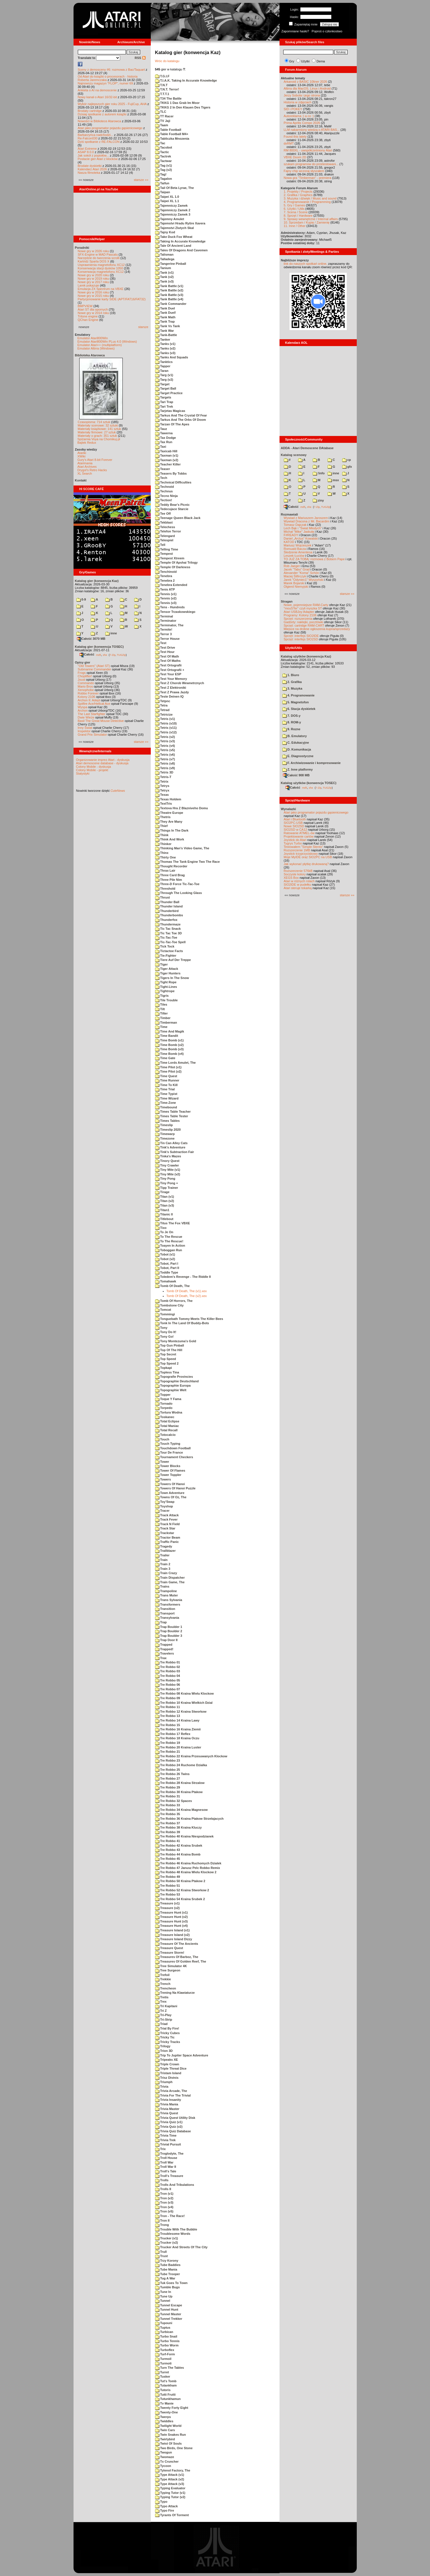 The width and height of the screenshot is (430, 2576). What do you see at coordinates (173, 210) in the screenshot?
I see `Tajemniczy Zamek 2` at bounding box center [173, 210].